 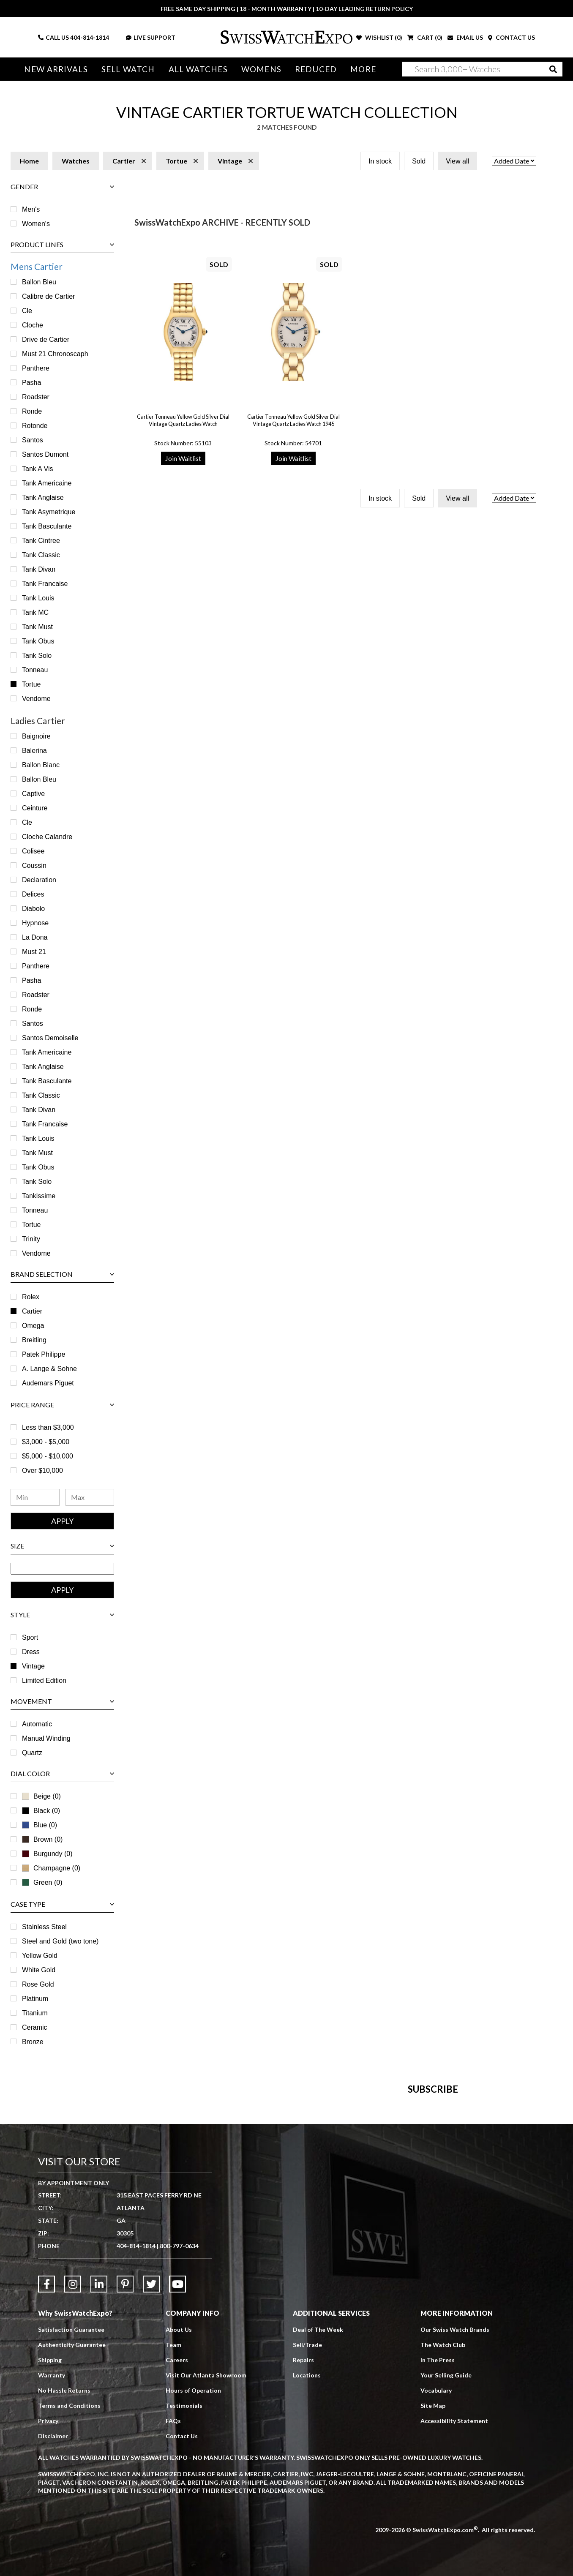 I want to click on Stainless Steel, so click(x=44, y=1926).